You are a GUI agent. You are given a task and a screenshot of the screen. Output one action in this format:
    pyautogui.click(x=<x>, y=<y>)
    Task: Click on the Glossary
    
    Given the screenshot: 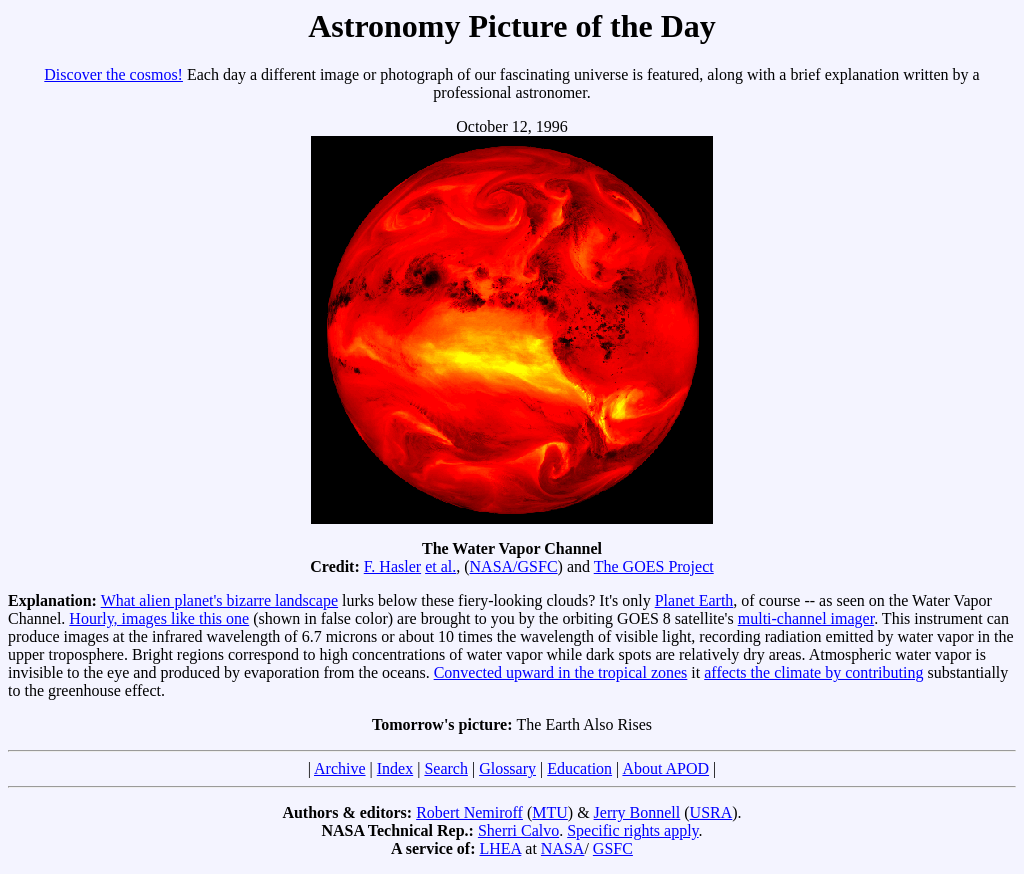 What is the action you would take?
    pyautogui.click(x=507, y=768)
    